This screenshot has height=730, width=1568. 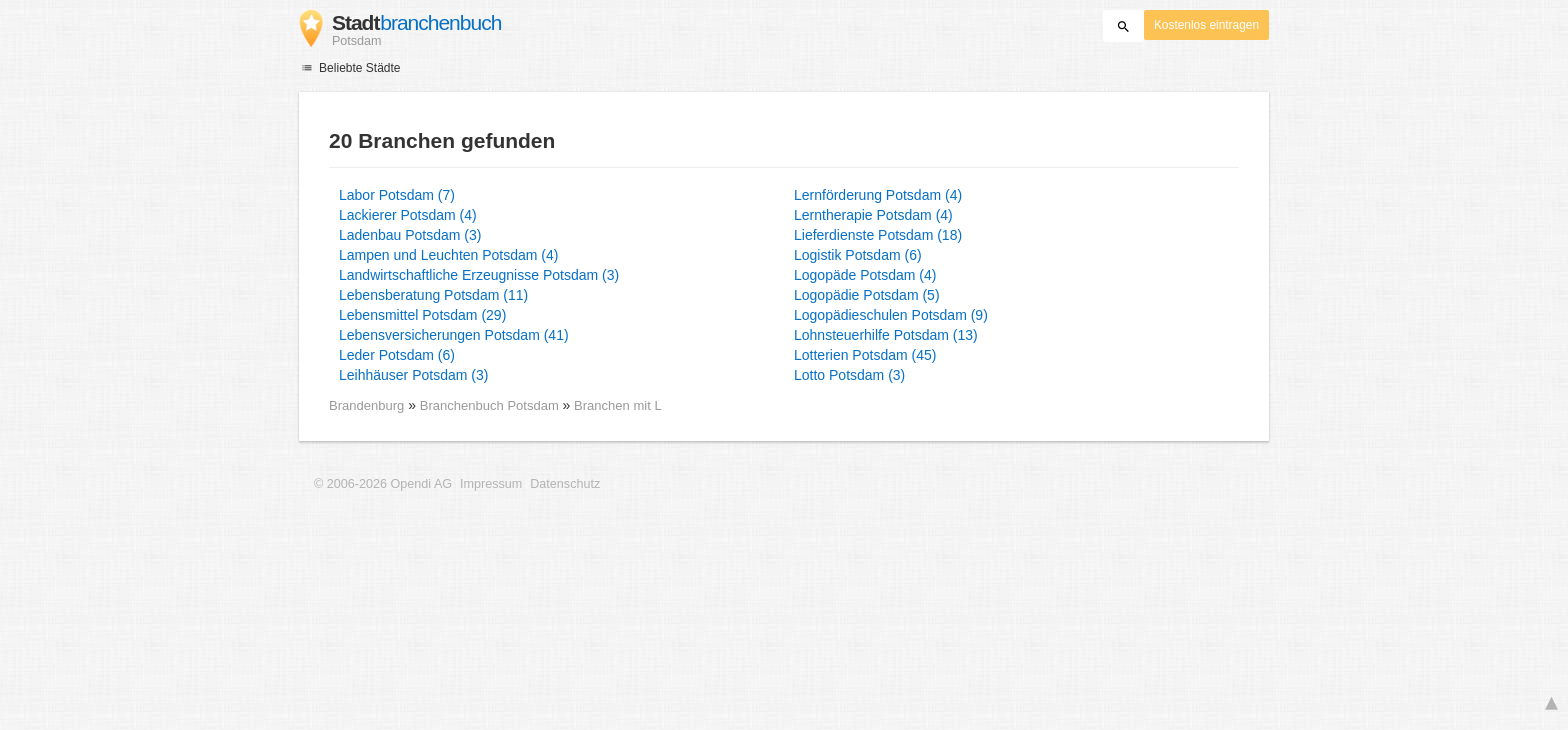 I want to click on Ladenbau Potsdam (3), so click(x=410, y=235).